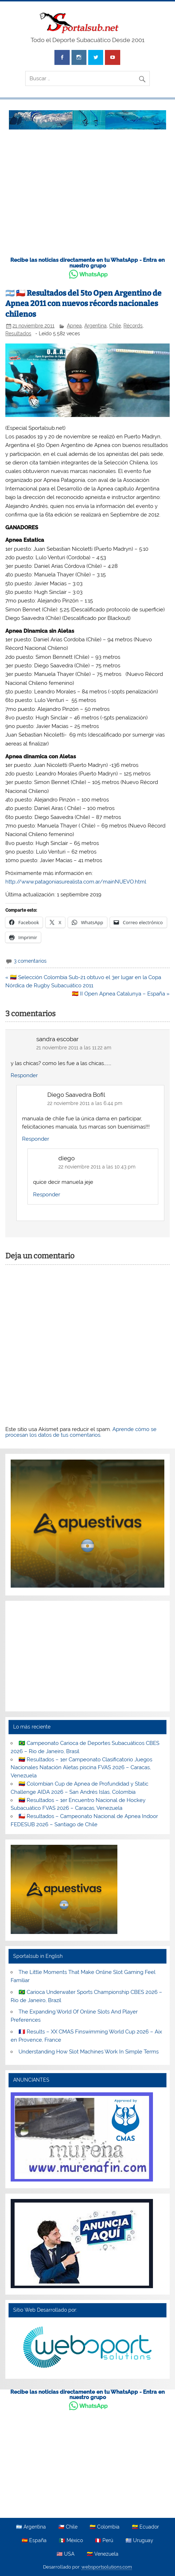 The height and width of the screenshot is (2576, 175). Describe the element at coordinates (75, 882) in the screenshot. I see `http://www.patagoniasurealista.com.ar/mainNUEVO.html` at that location.